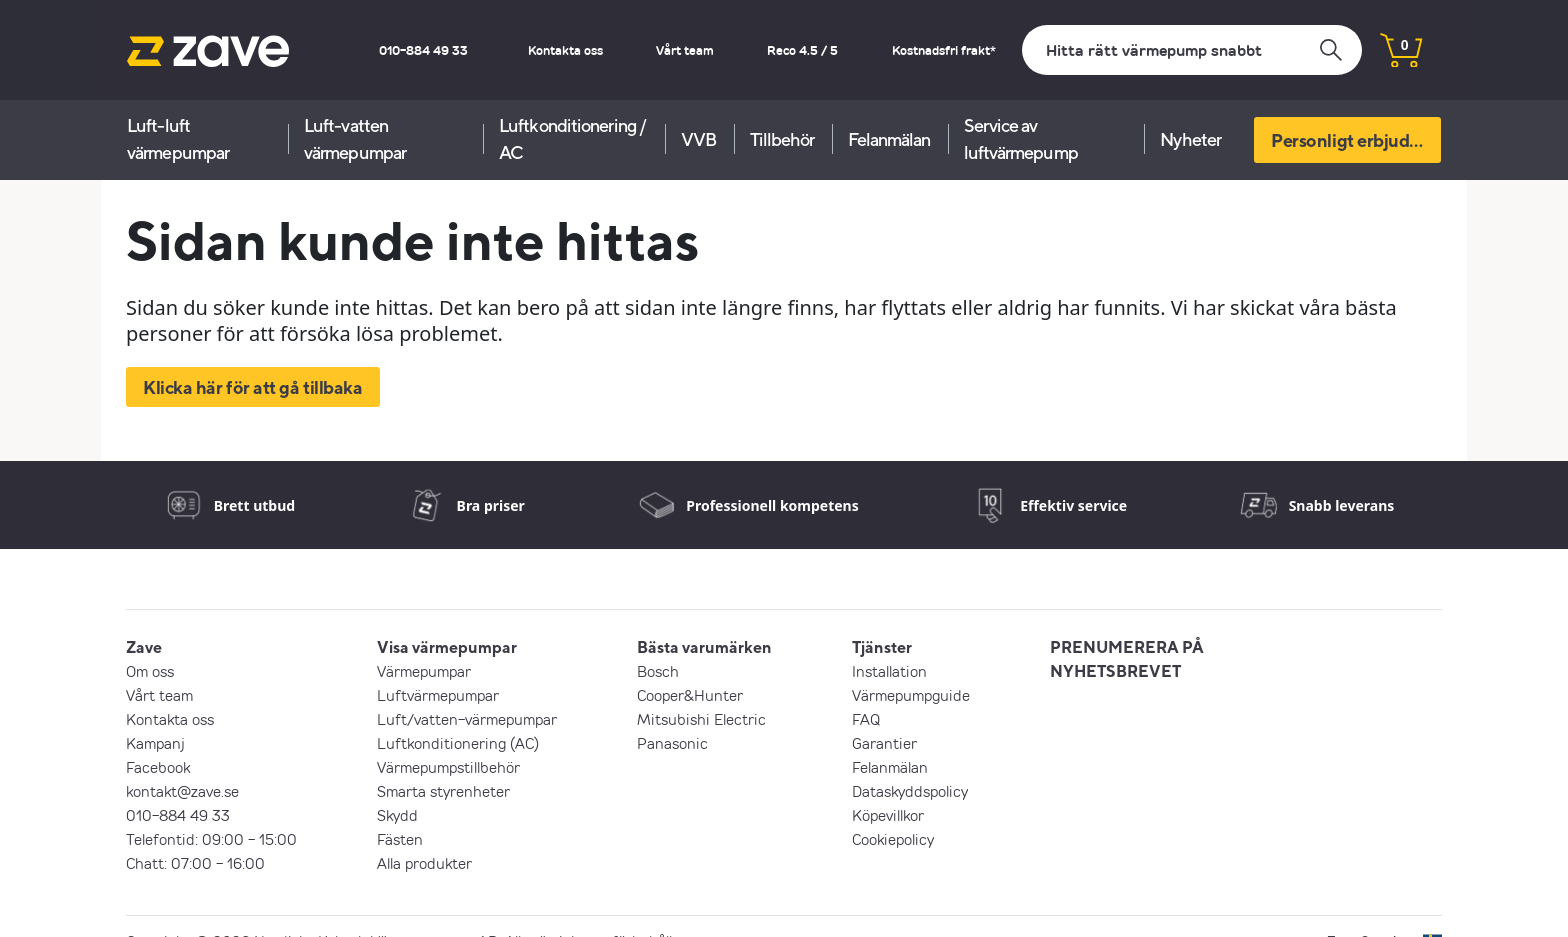  I want to click on Cooper&Hunter, so click(690, 695).